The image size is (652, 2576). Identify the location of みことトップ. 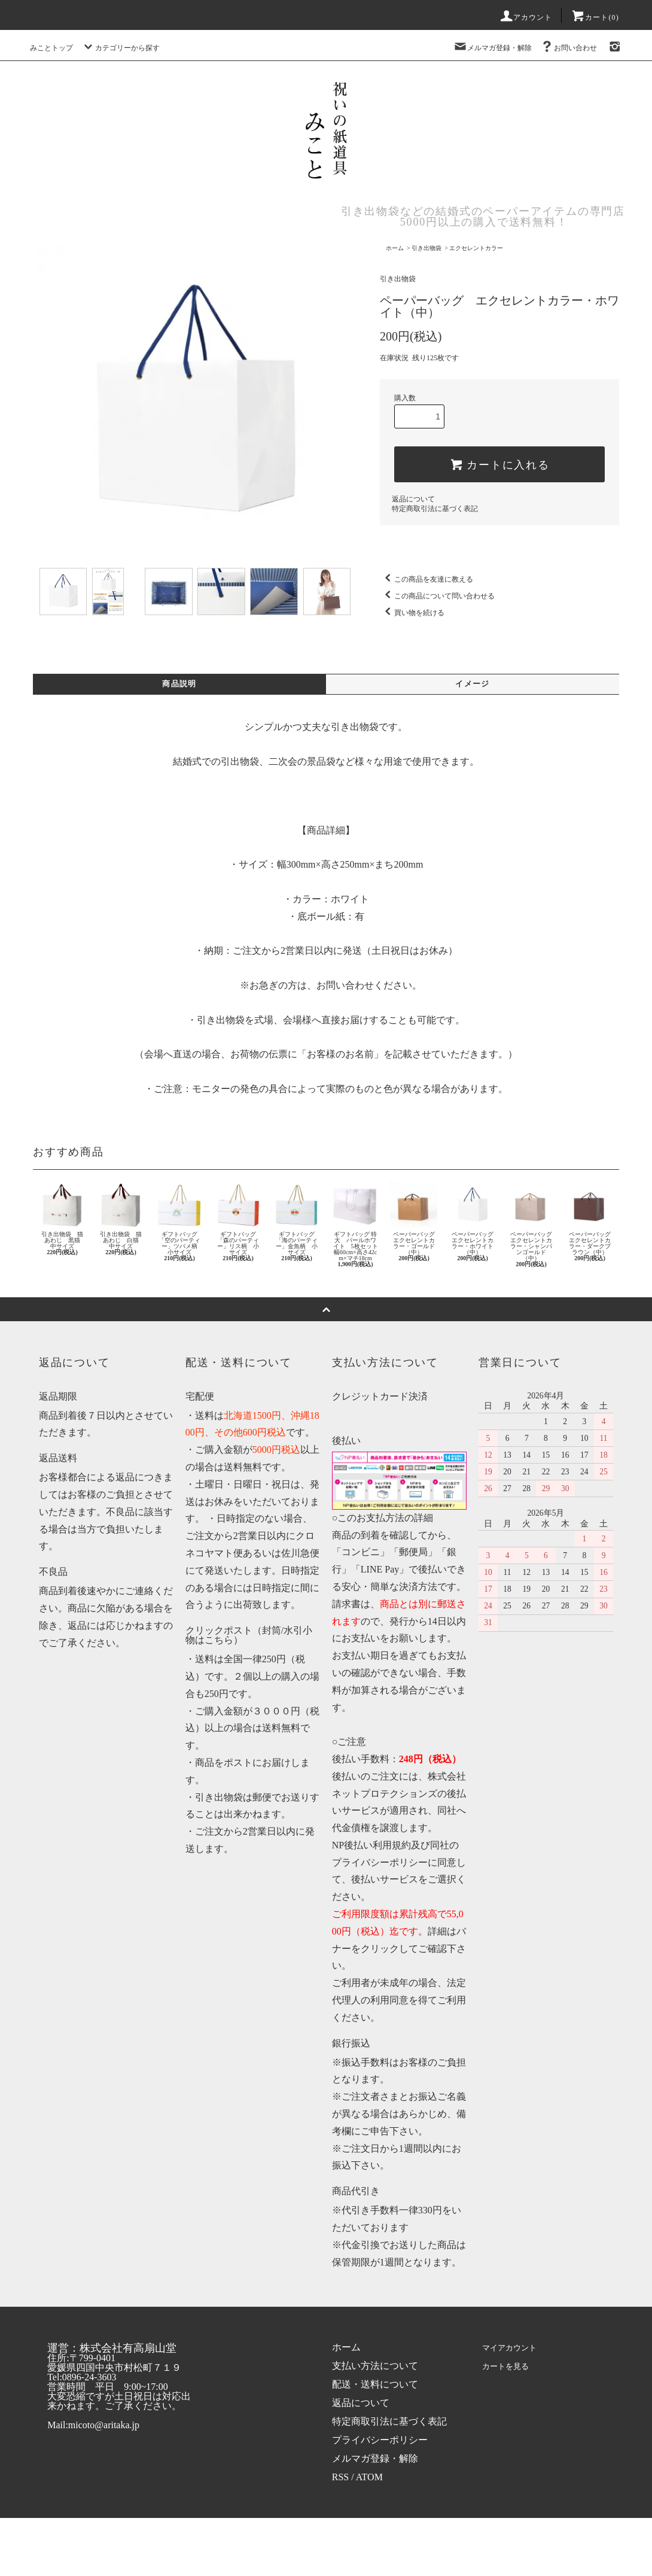
(51, 48).